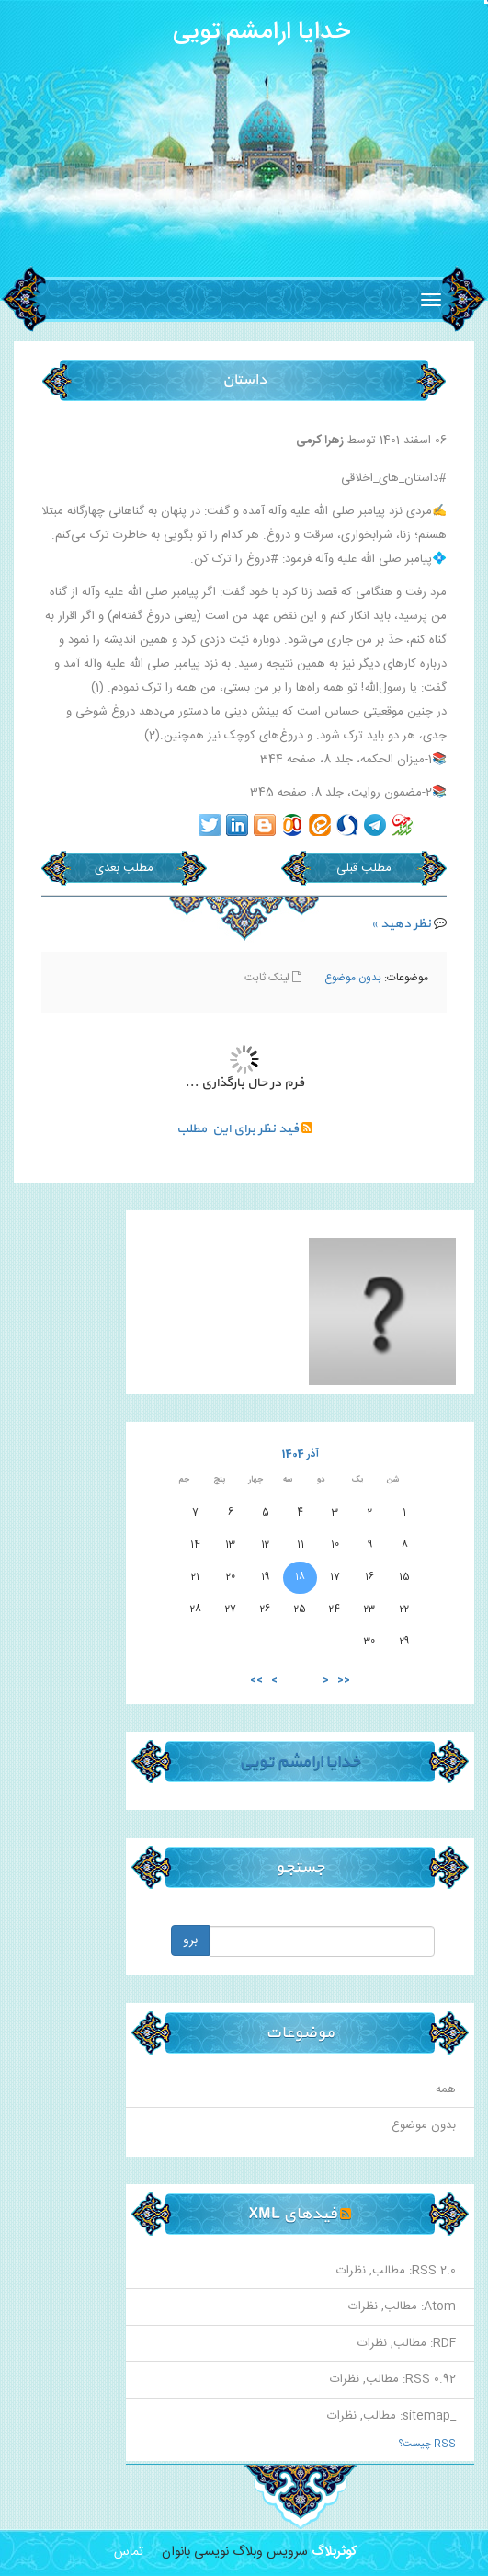 Image resolution: width=488 pixels, height=2576 pixels. I want to click on نظر دهید », so click(401, 923).